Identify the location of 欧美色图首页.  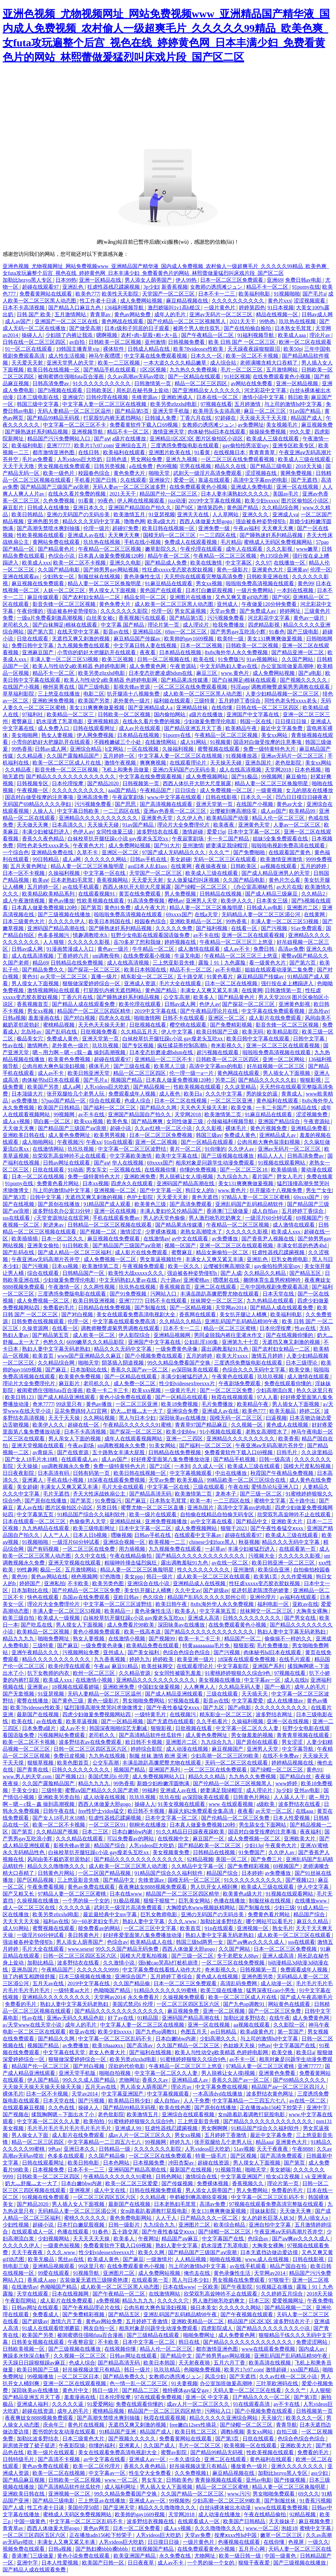
(73, 1762).